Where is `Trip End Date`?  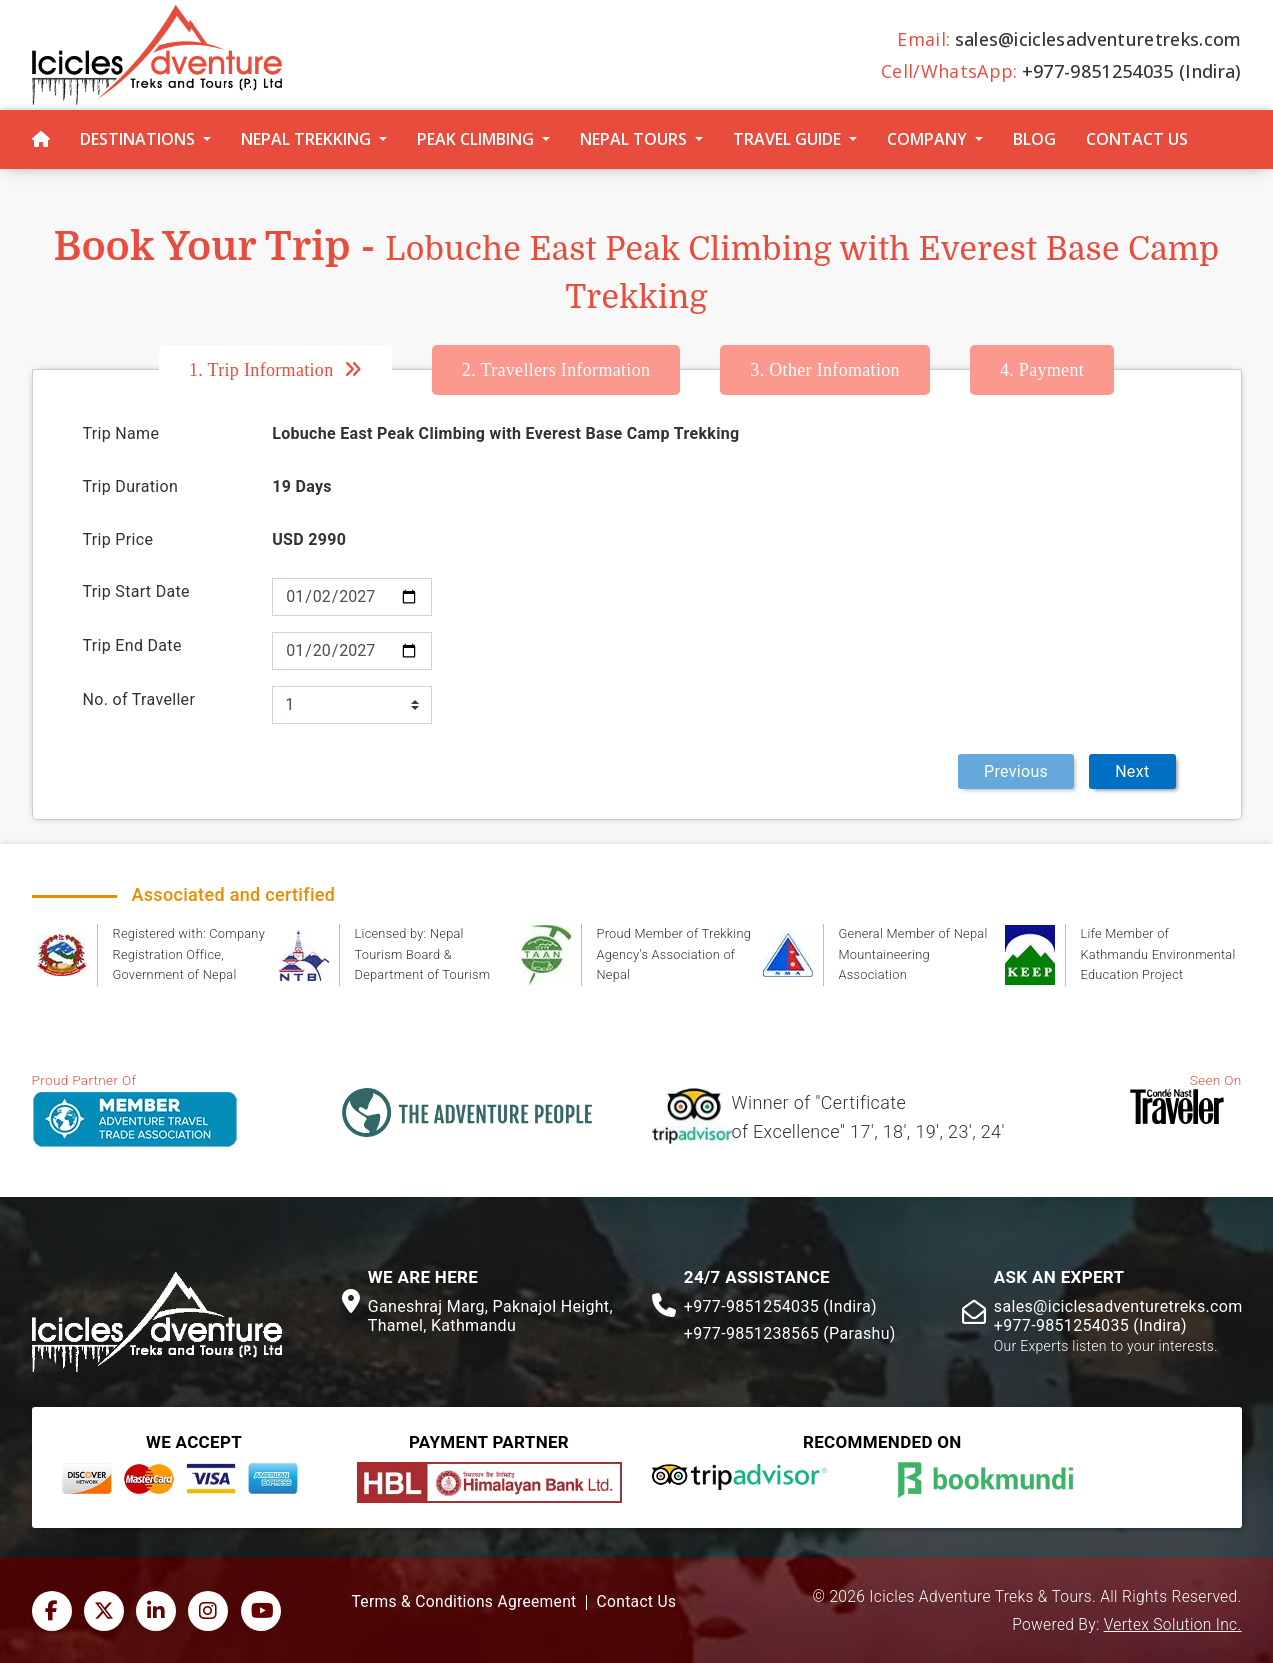 Trip End Date is located at coordinates (132, 645).